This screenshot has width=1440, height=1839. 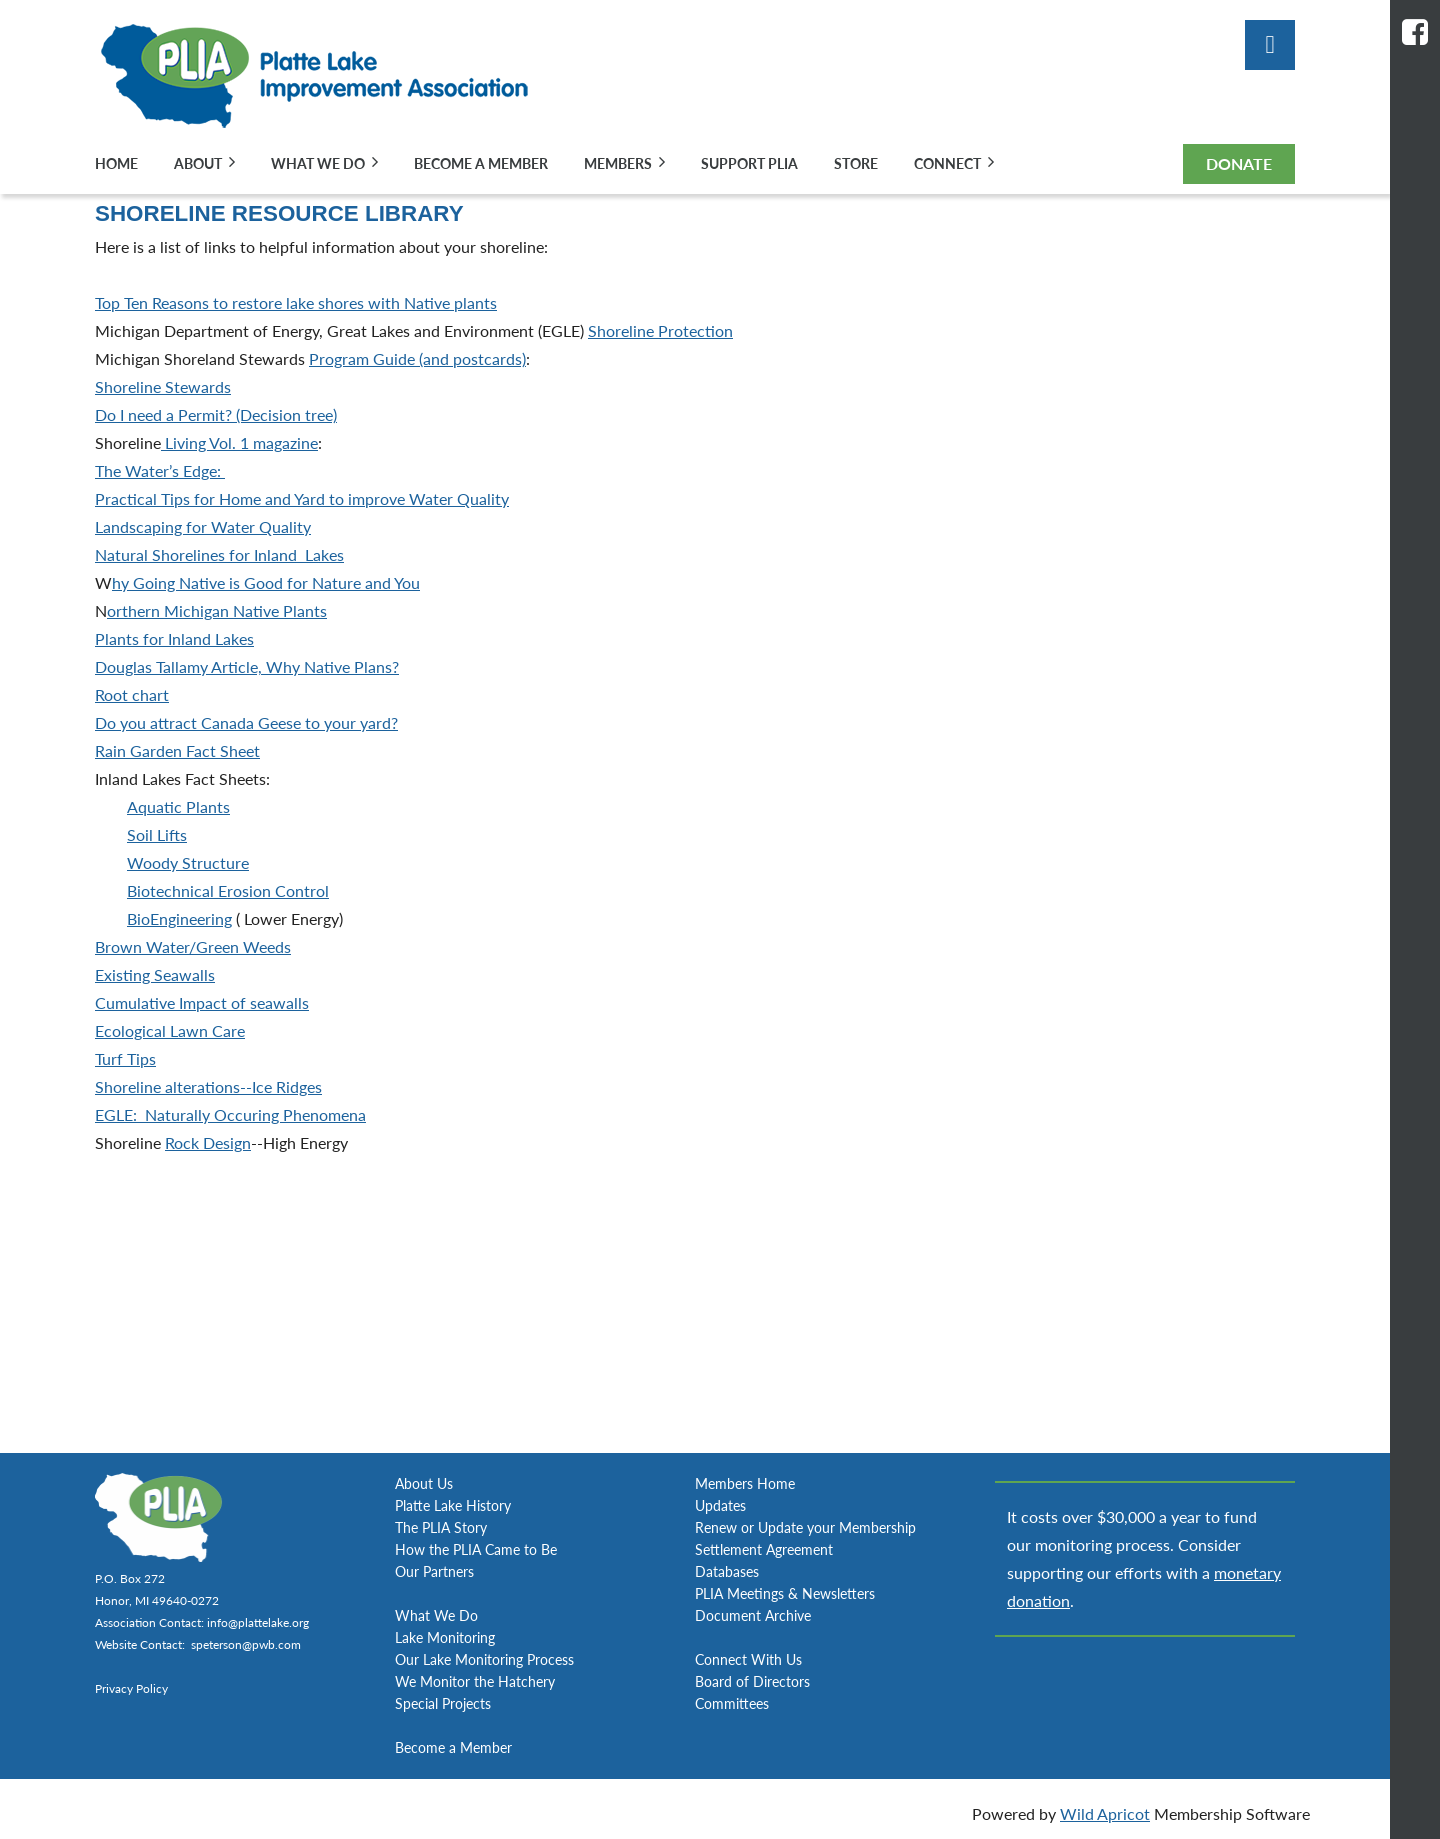 I want to click on Practical Tips for Home and Yard to improve Water Quality, so click(x=302, y=498).